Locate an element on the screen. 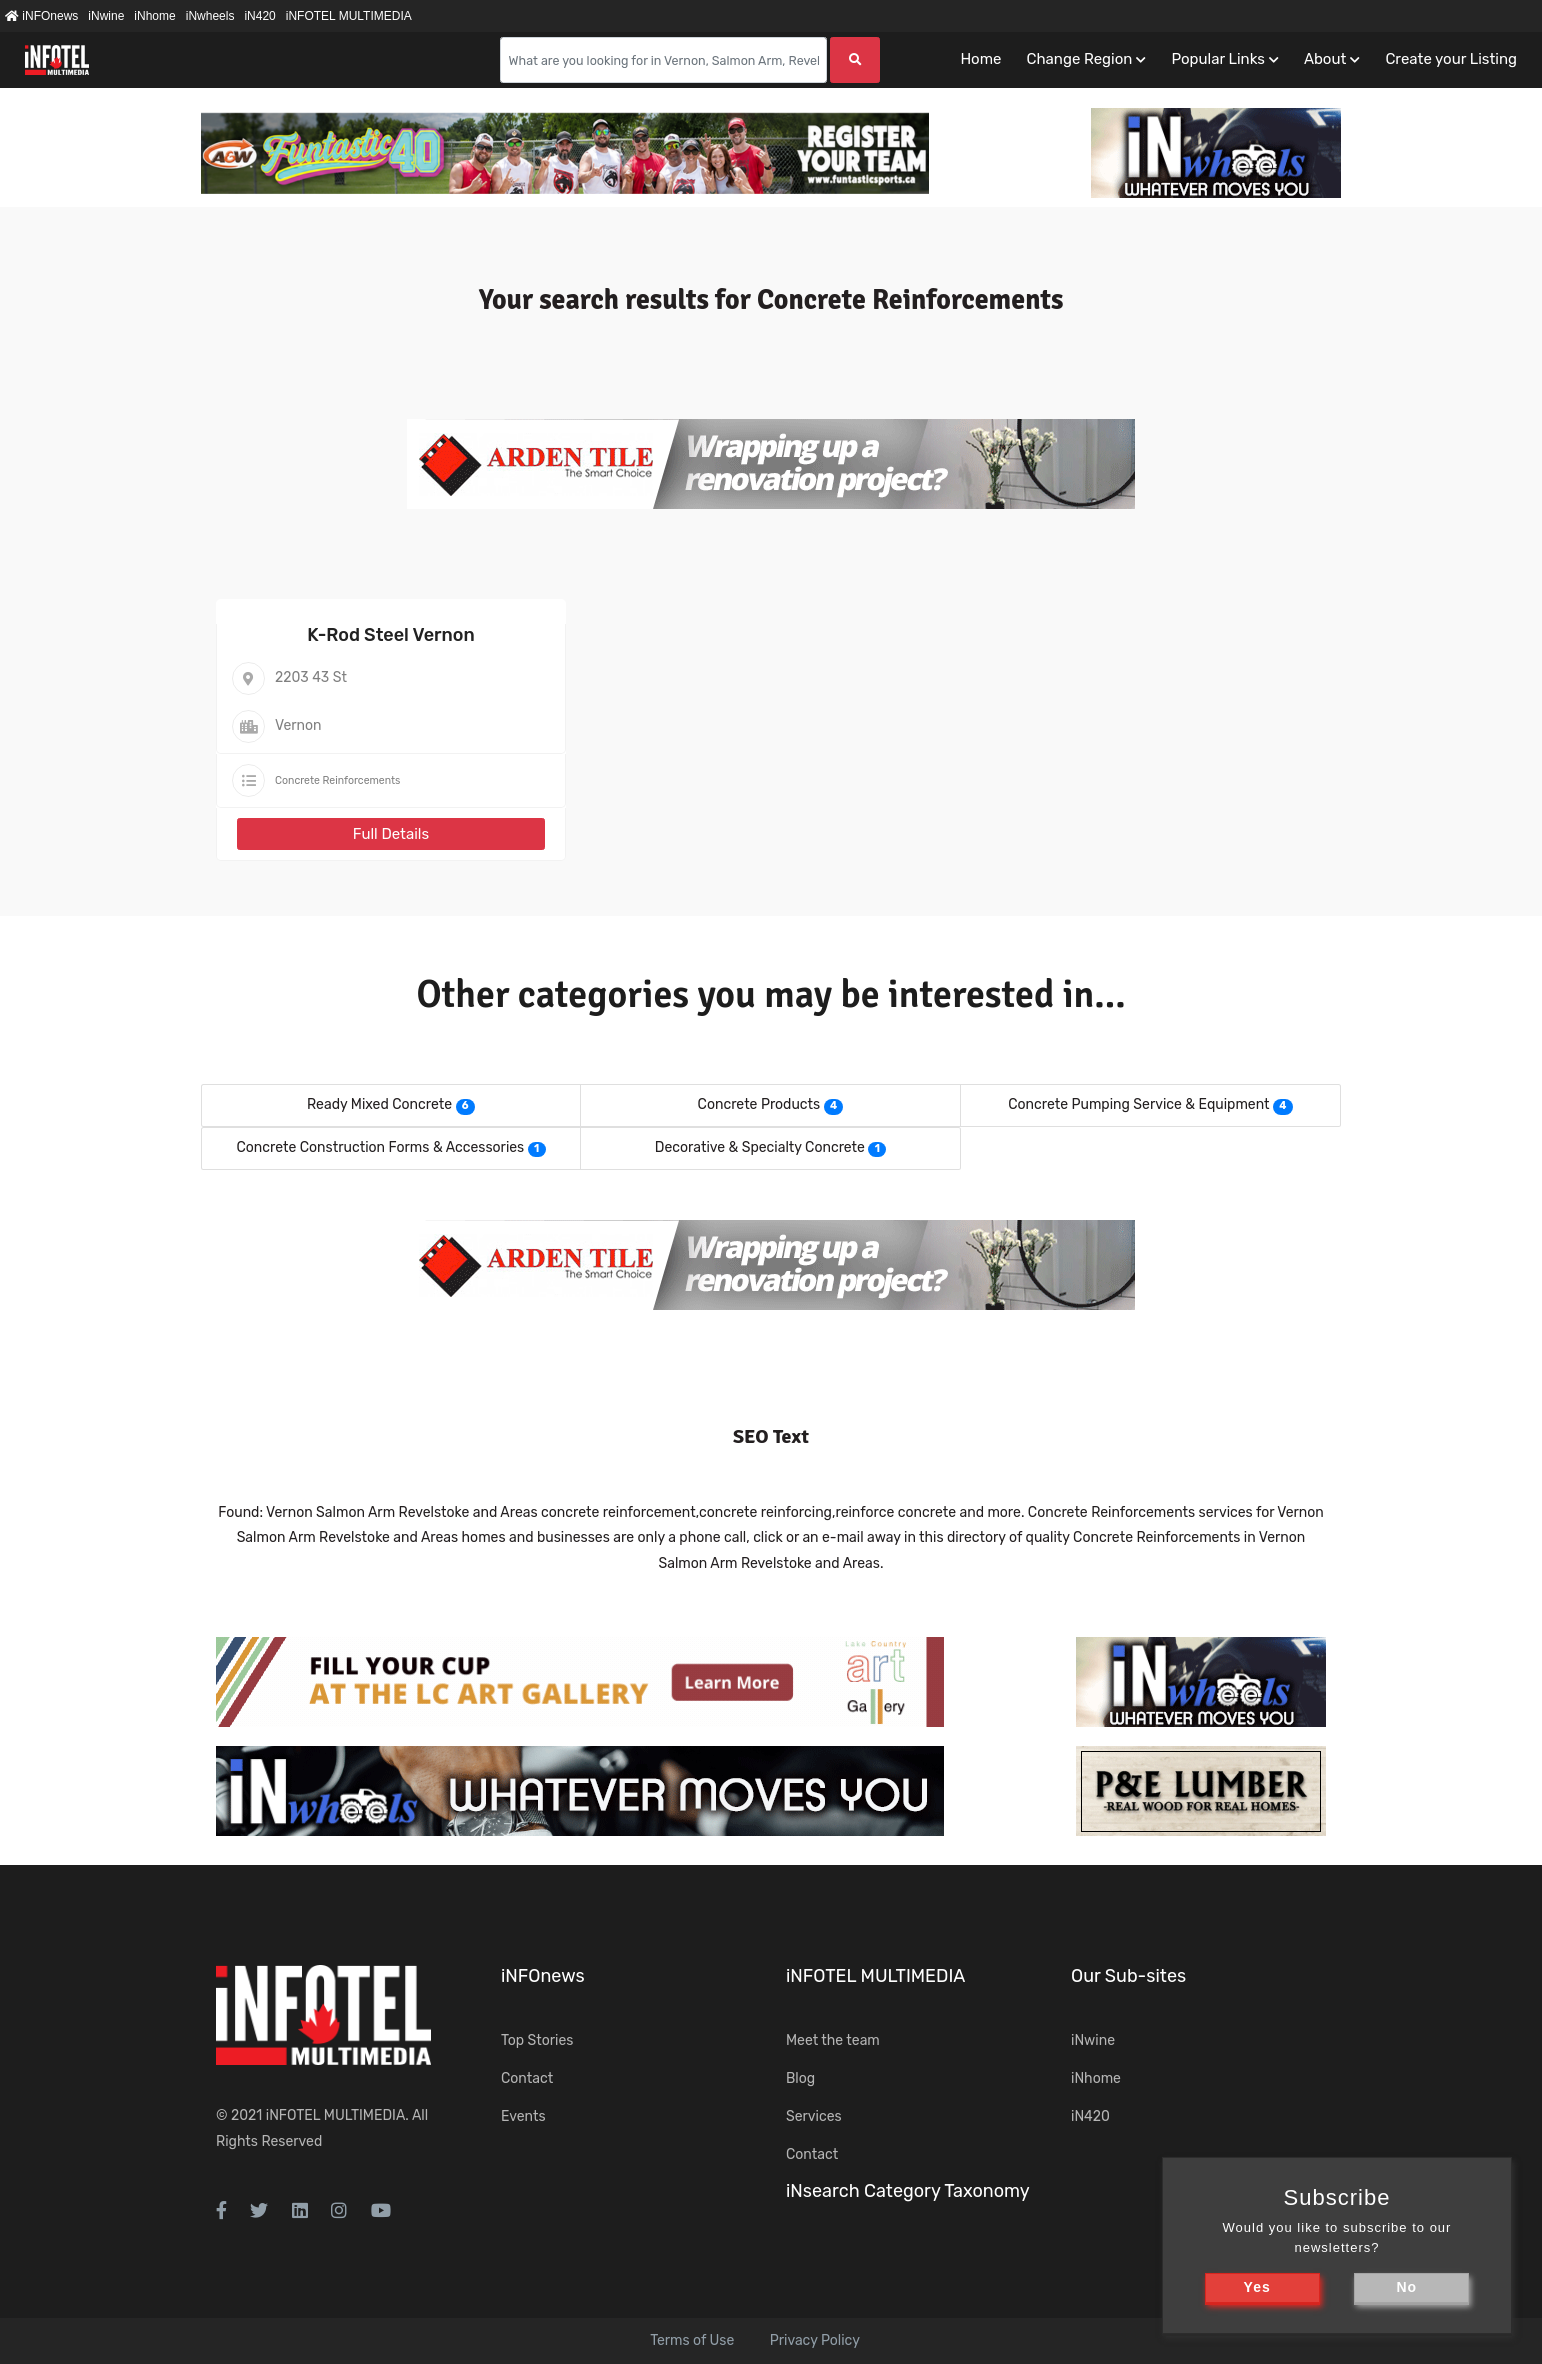  K-Rod Steel Vernon is located at coordinates (390, 635).